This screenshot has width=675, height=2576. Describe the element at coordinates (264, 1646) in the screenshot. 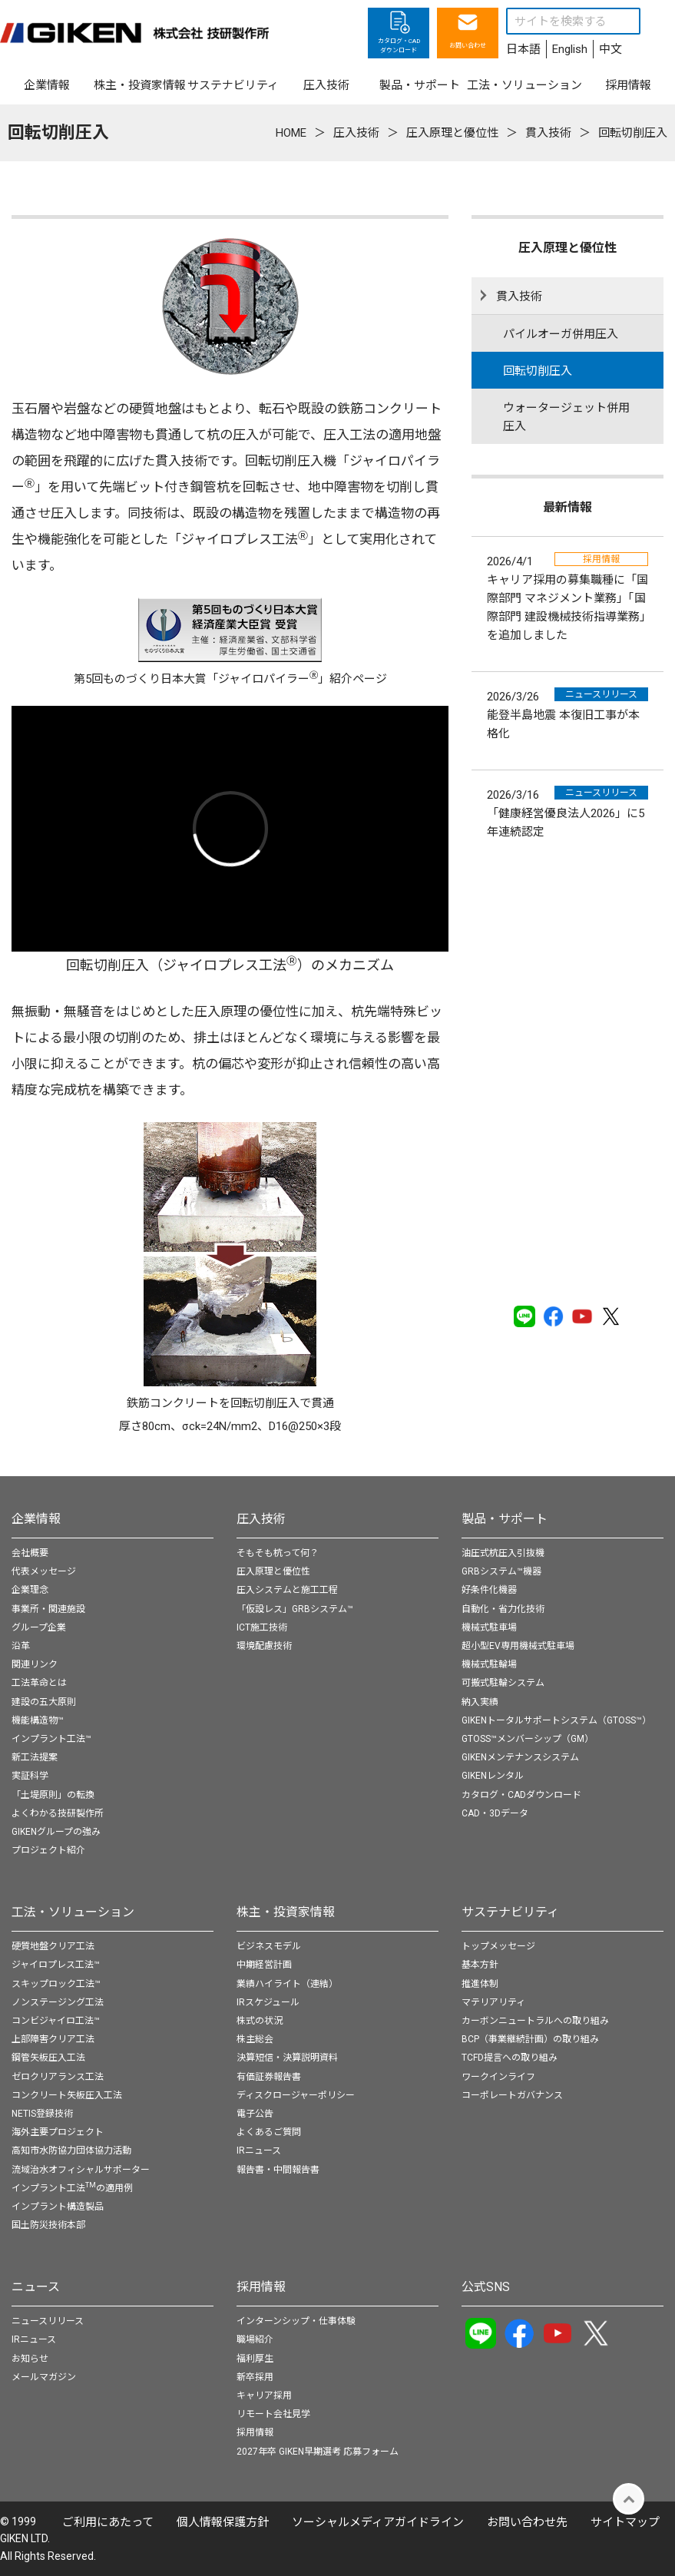

I see `環境配慮技術` at that location.